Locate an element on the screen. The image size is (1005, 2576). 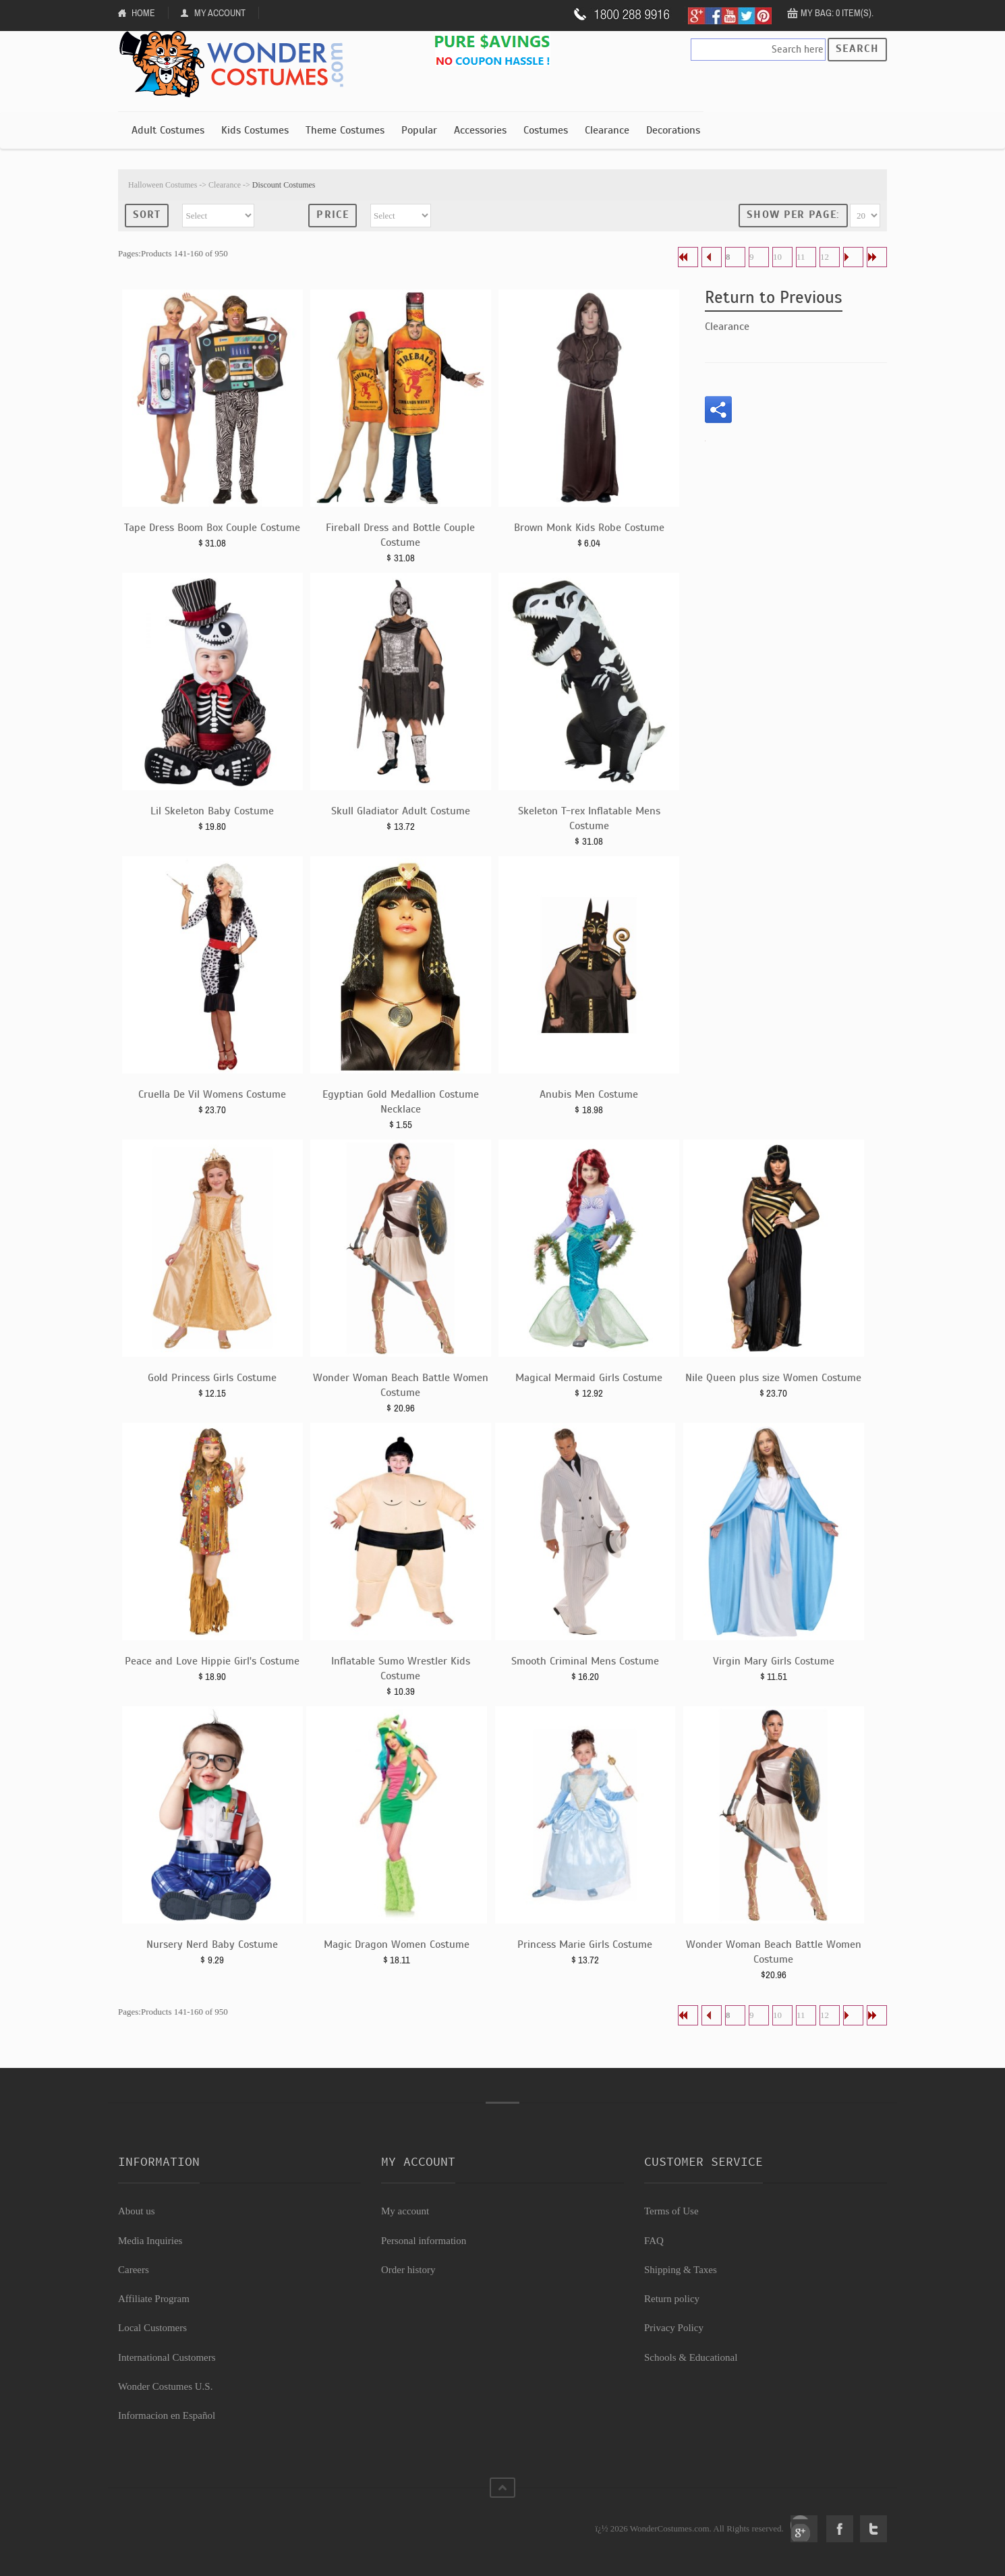
Terms of Use is located at coordinates (671, 2211).